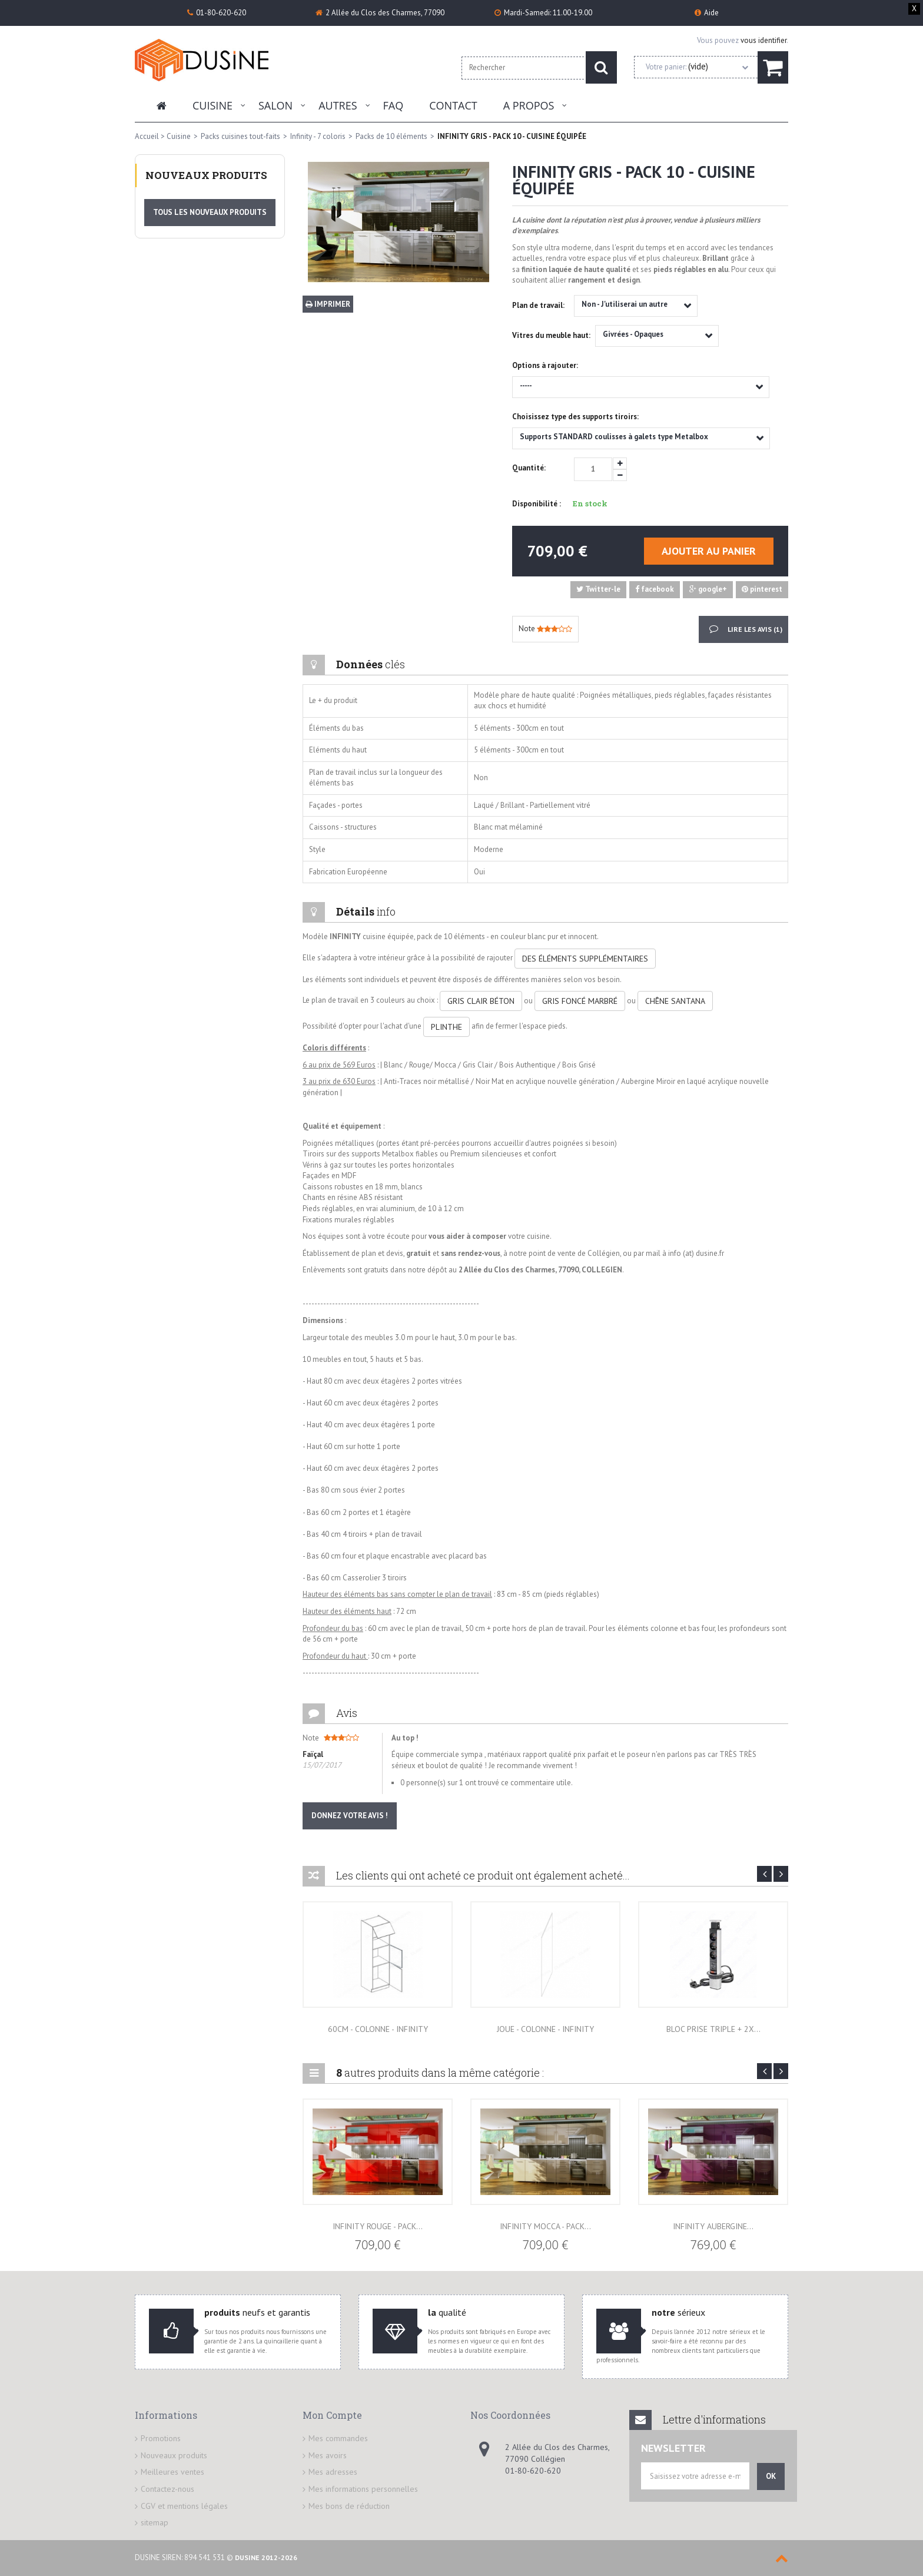 The width and height of the screenshot is (923, 2576). Describe the element at coordinates (480, 1001) in the screenshot. I see `GRIS CLAIR BÉTON` at that location.